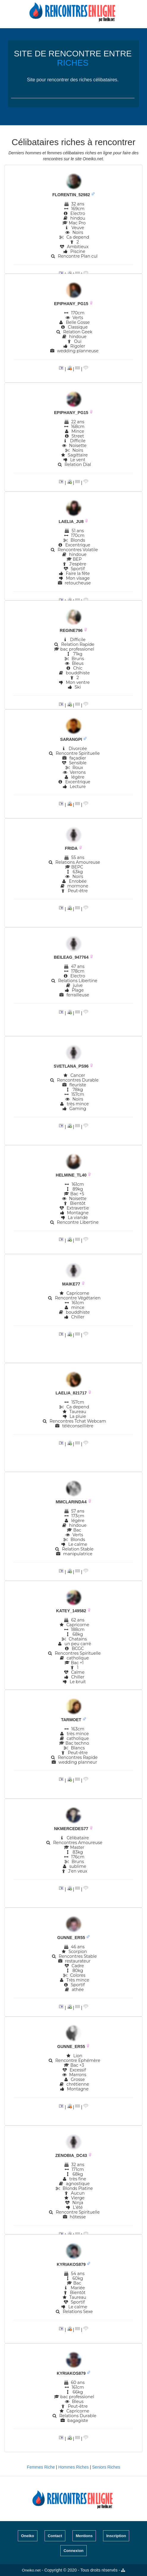  What do you see at coordinates (31, 2570) in the screenshot?
I see `Oneiko.net` at bounding box center [31, 2570].